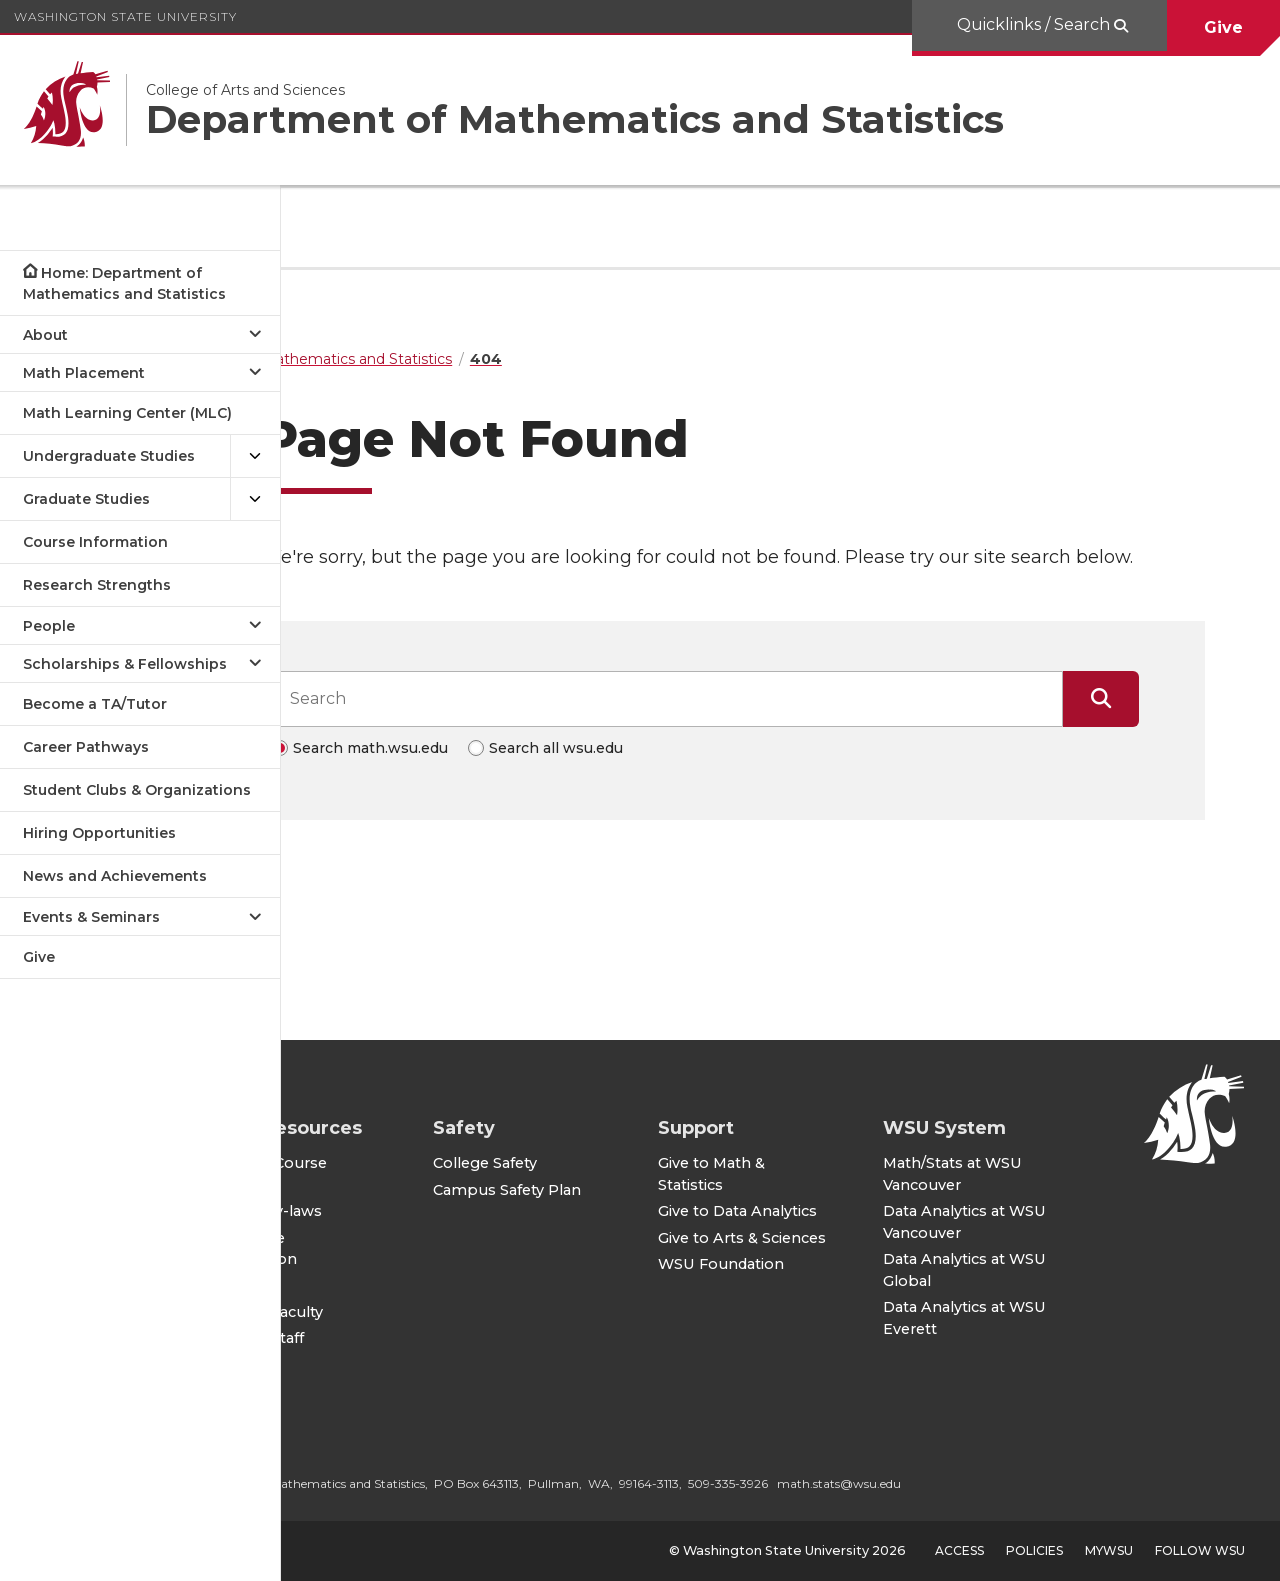  What do you see at coordinates (124, 283) in the screenshot?
I see `Home: Department of Mathematics and Statistics` at bounding box center [124, 283].